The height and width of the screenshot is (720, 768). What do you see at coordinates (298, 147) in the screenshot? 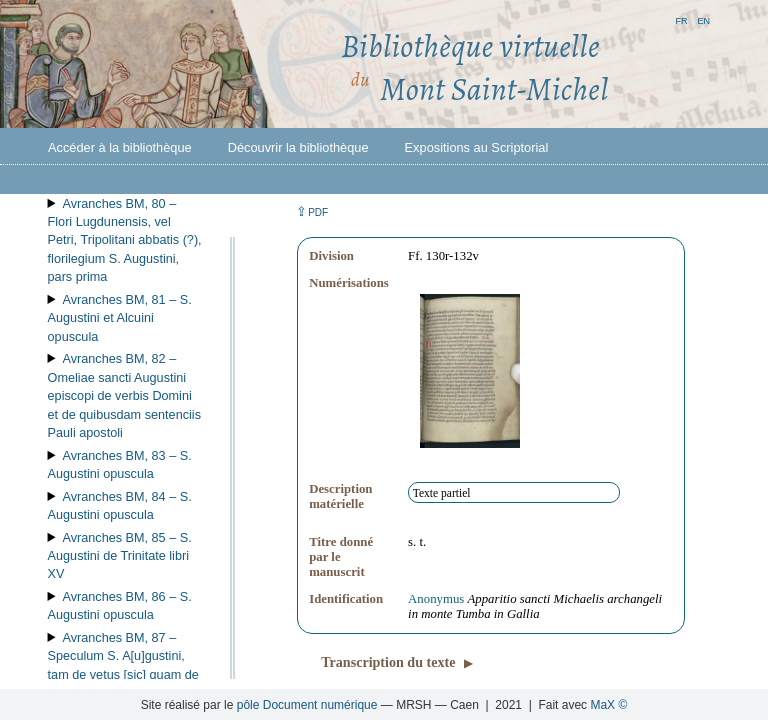
I see `Découvrir la bibliothèque` at bounding box center [298, 147].